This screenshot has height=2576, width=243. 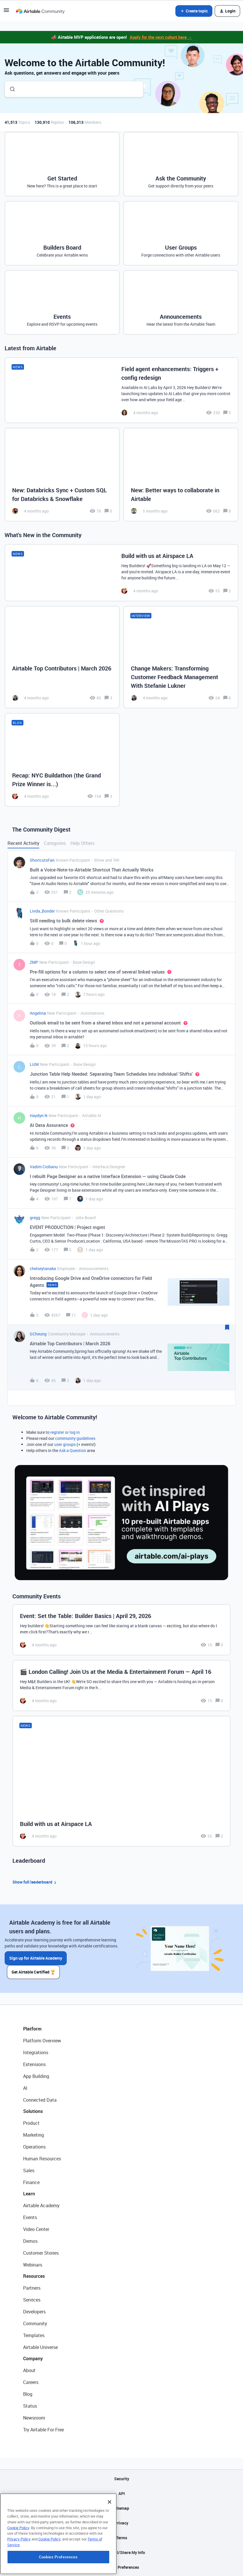 What do you see at coordinates (34, 2276) in the screenshot?
I see `Resources` at bounding box center [34, 2276].